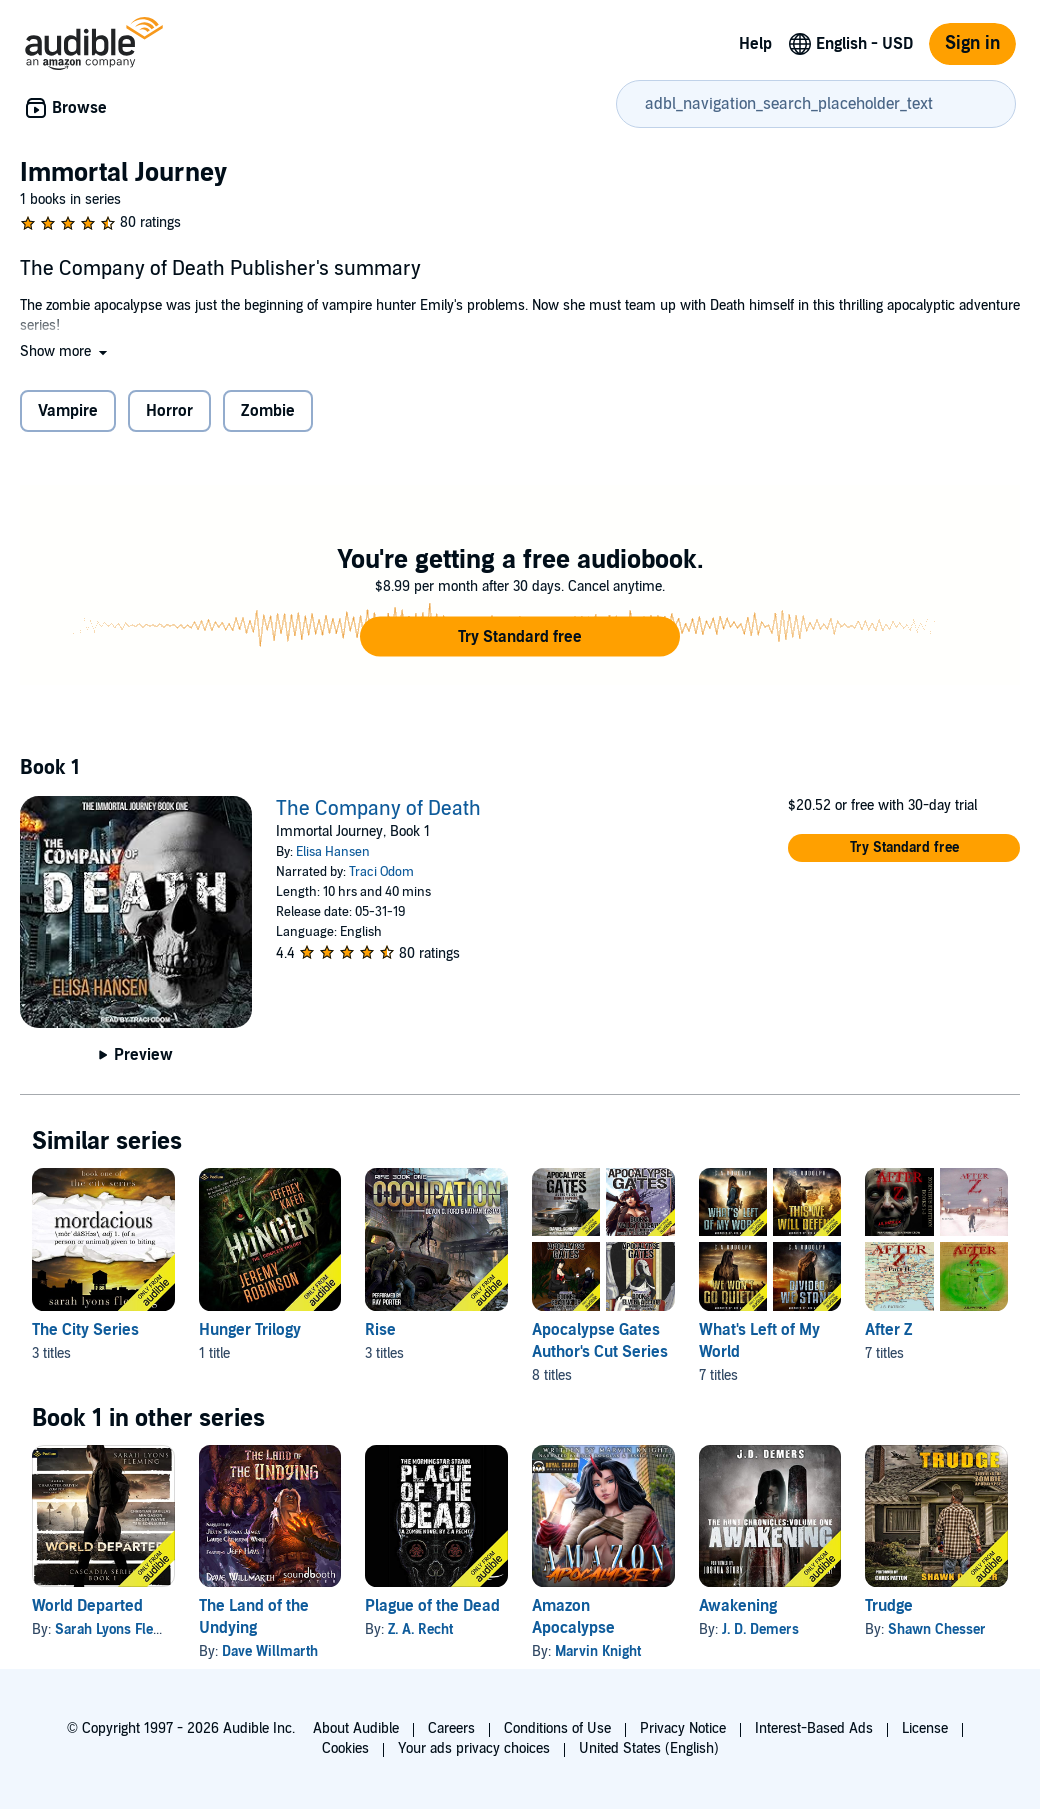  I want to click on [button], so click(65, 351).